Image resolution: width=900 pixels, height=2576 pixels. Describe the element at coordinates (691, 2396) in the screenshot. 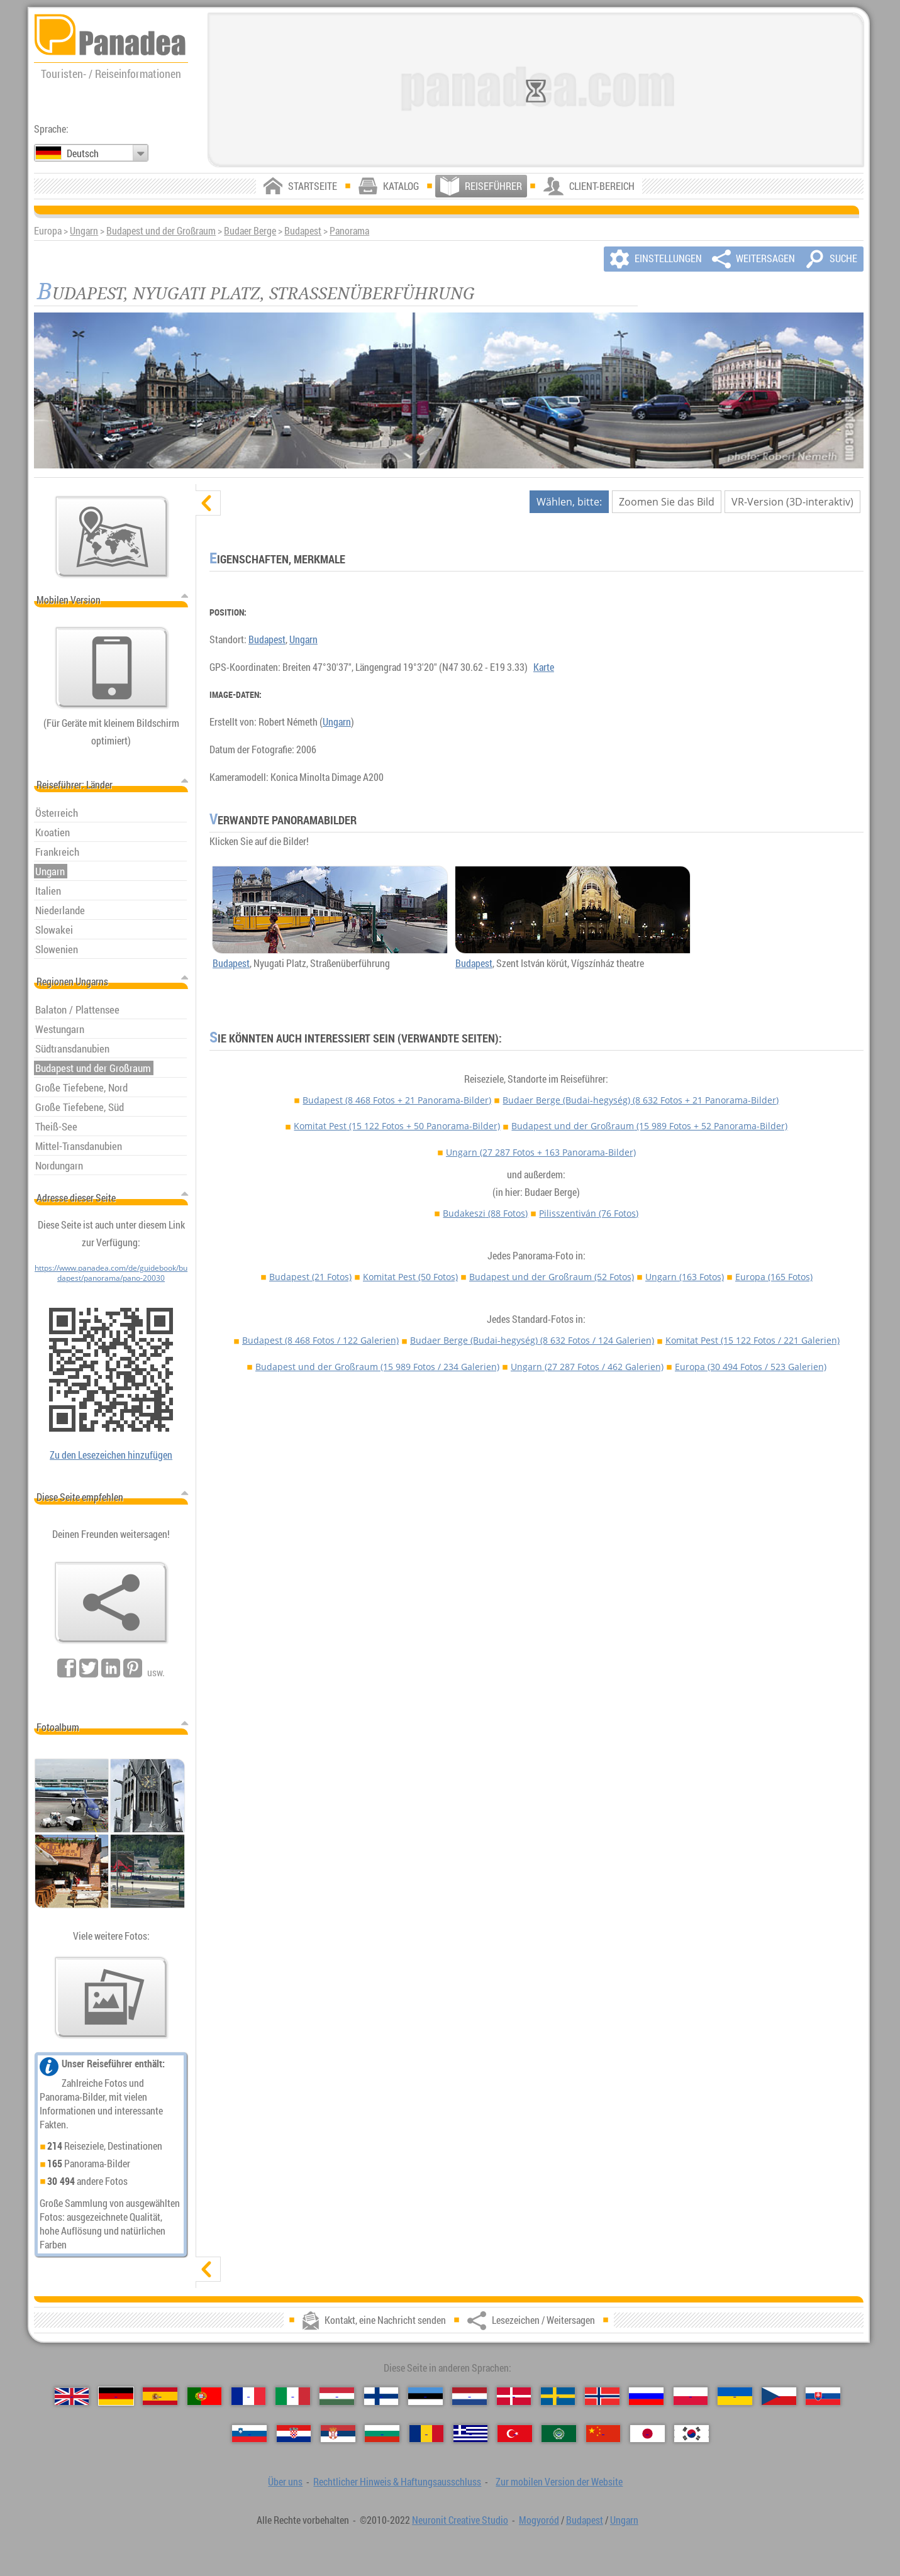

I see `[Polski (Polnisch)]` at that location.